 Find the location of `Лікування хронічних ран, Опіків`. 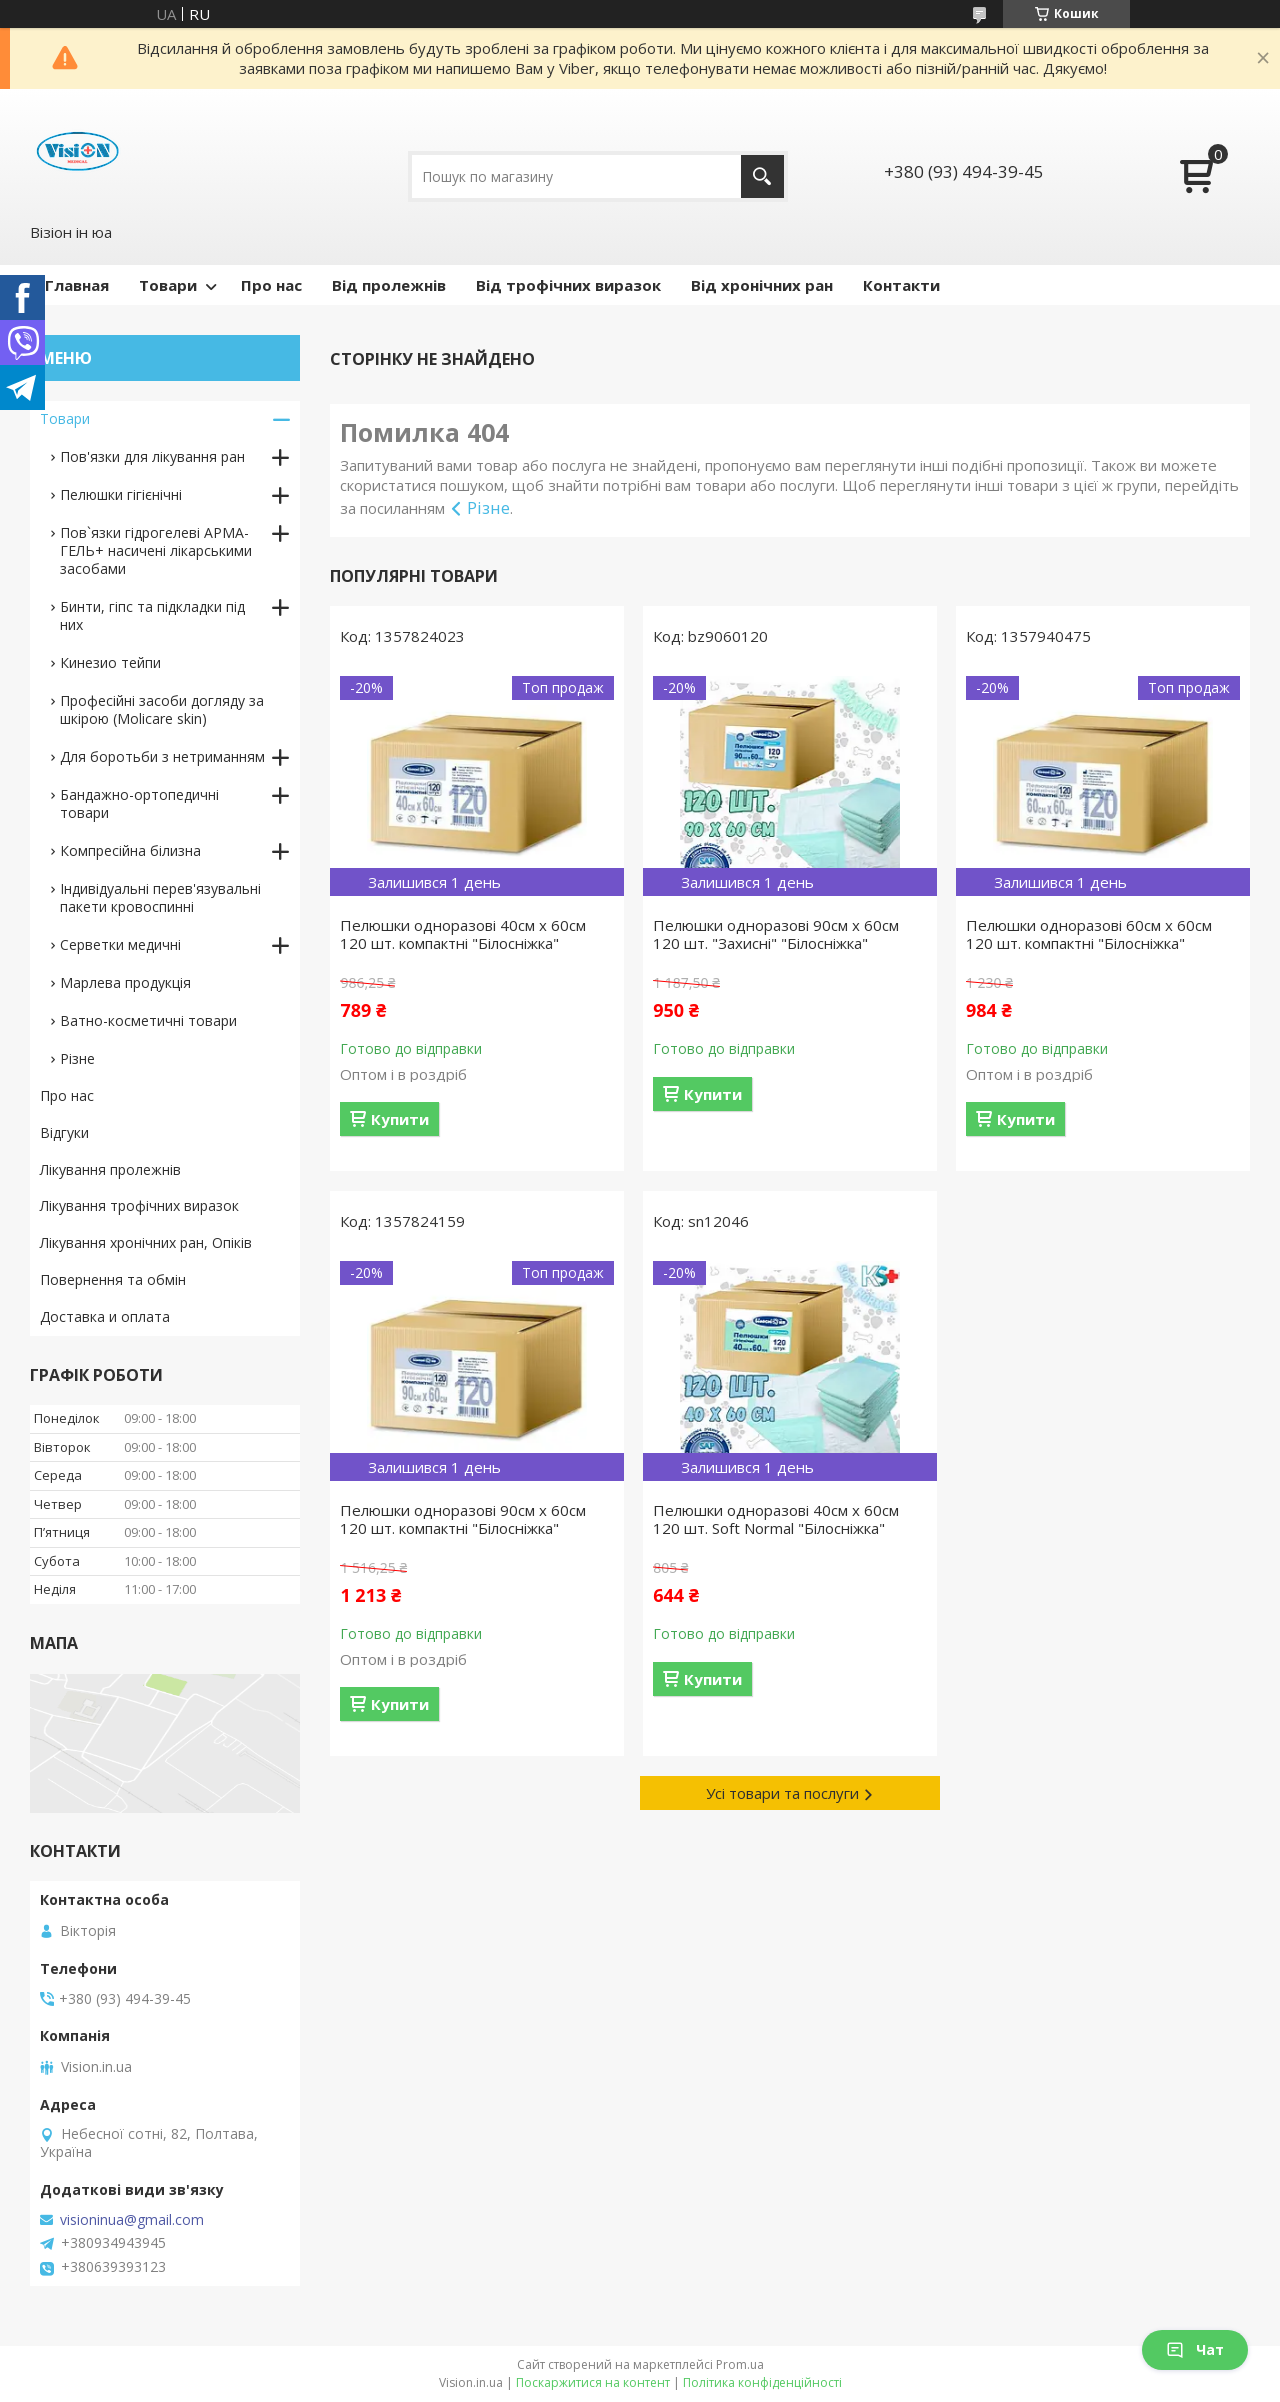

Лікування хронічних ран, Опіків is located at coordinates (146, 1242).